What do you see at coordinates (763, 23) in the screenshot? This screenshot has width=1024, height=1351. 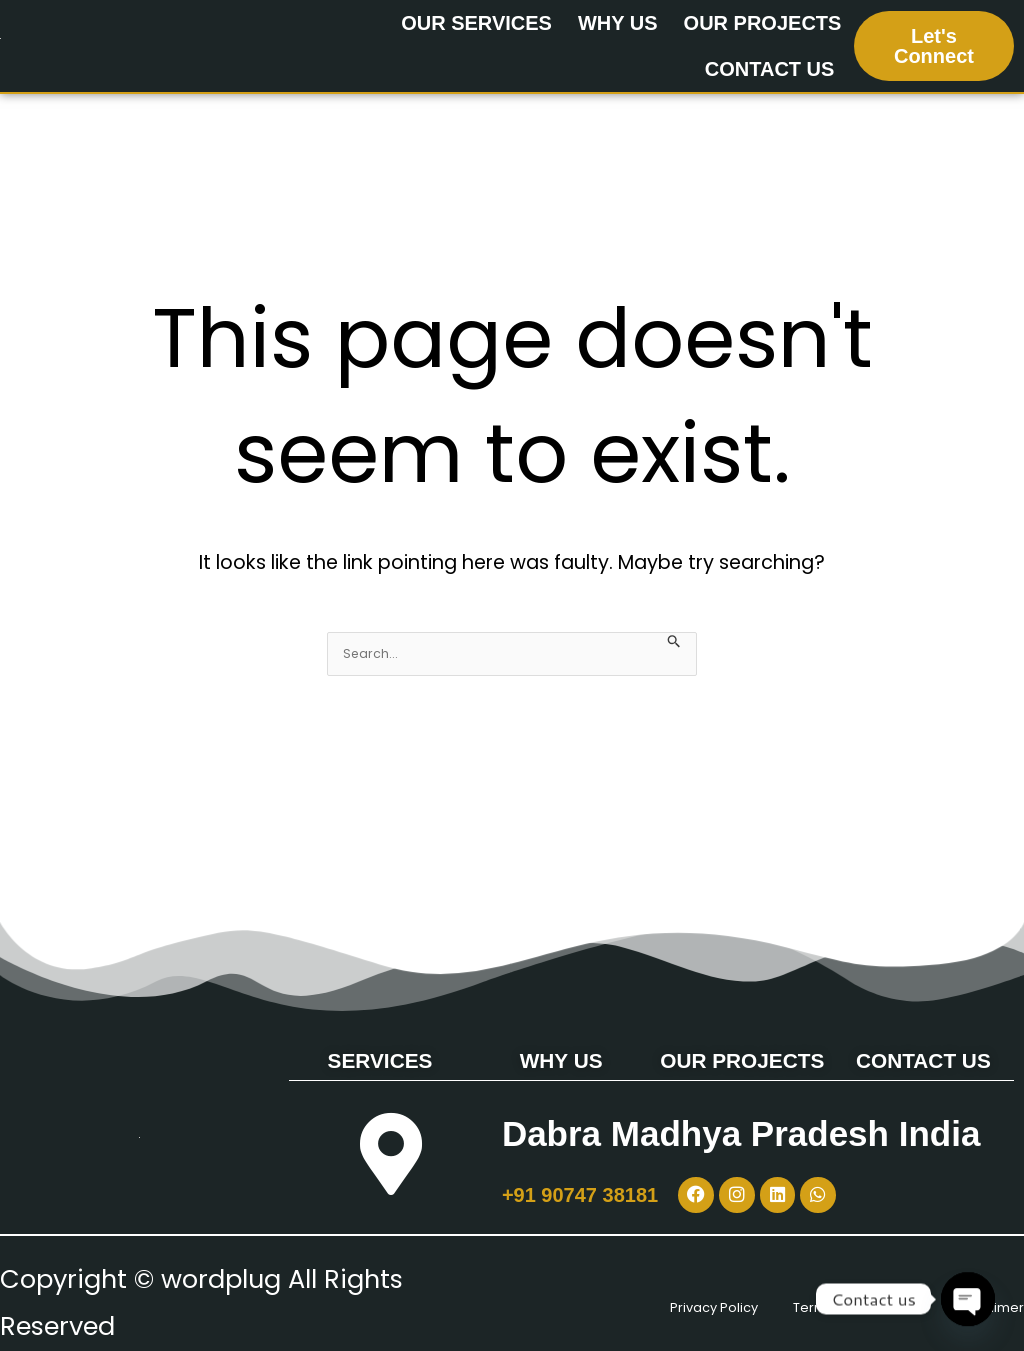 I see `OUR PROJECTS` at bounding box center [763, 23].